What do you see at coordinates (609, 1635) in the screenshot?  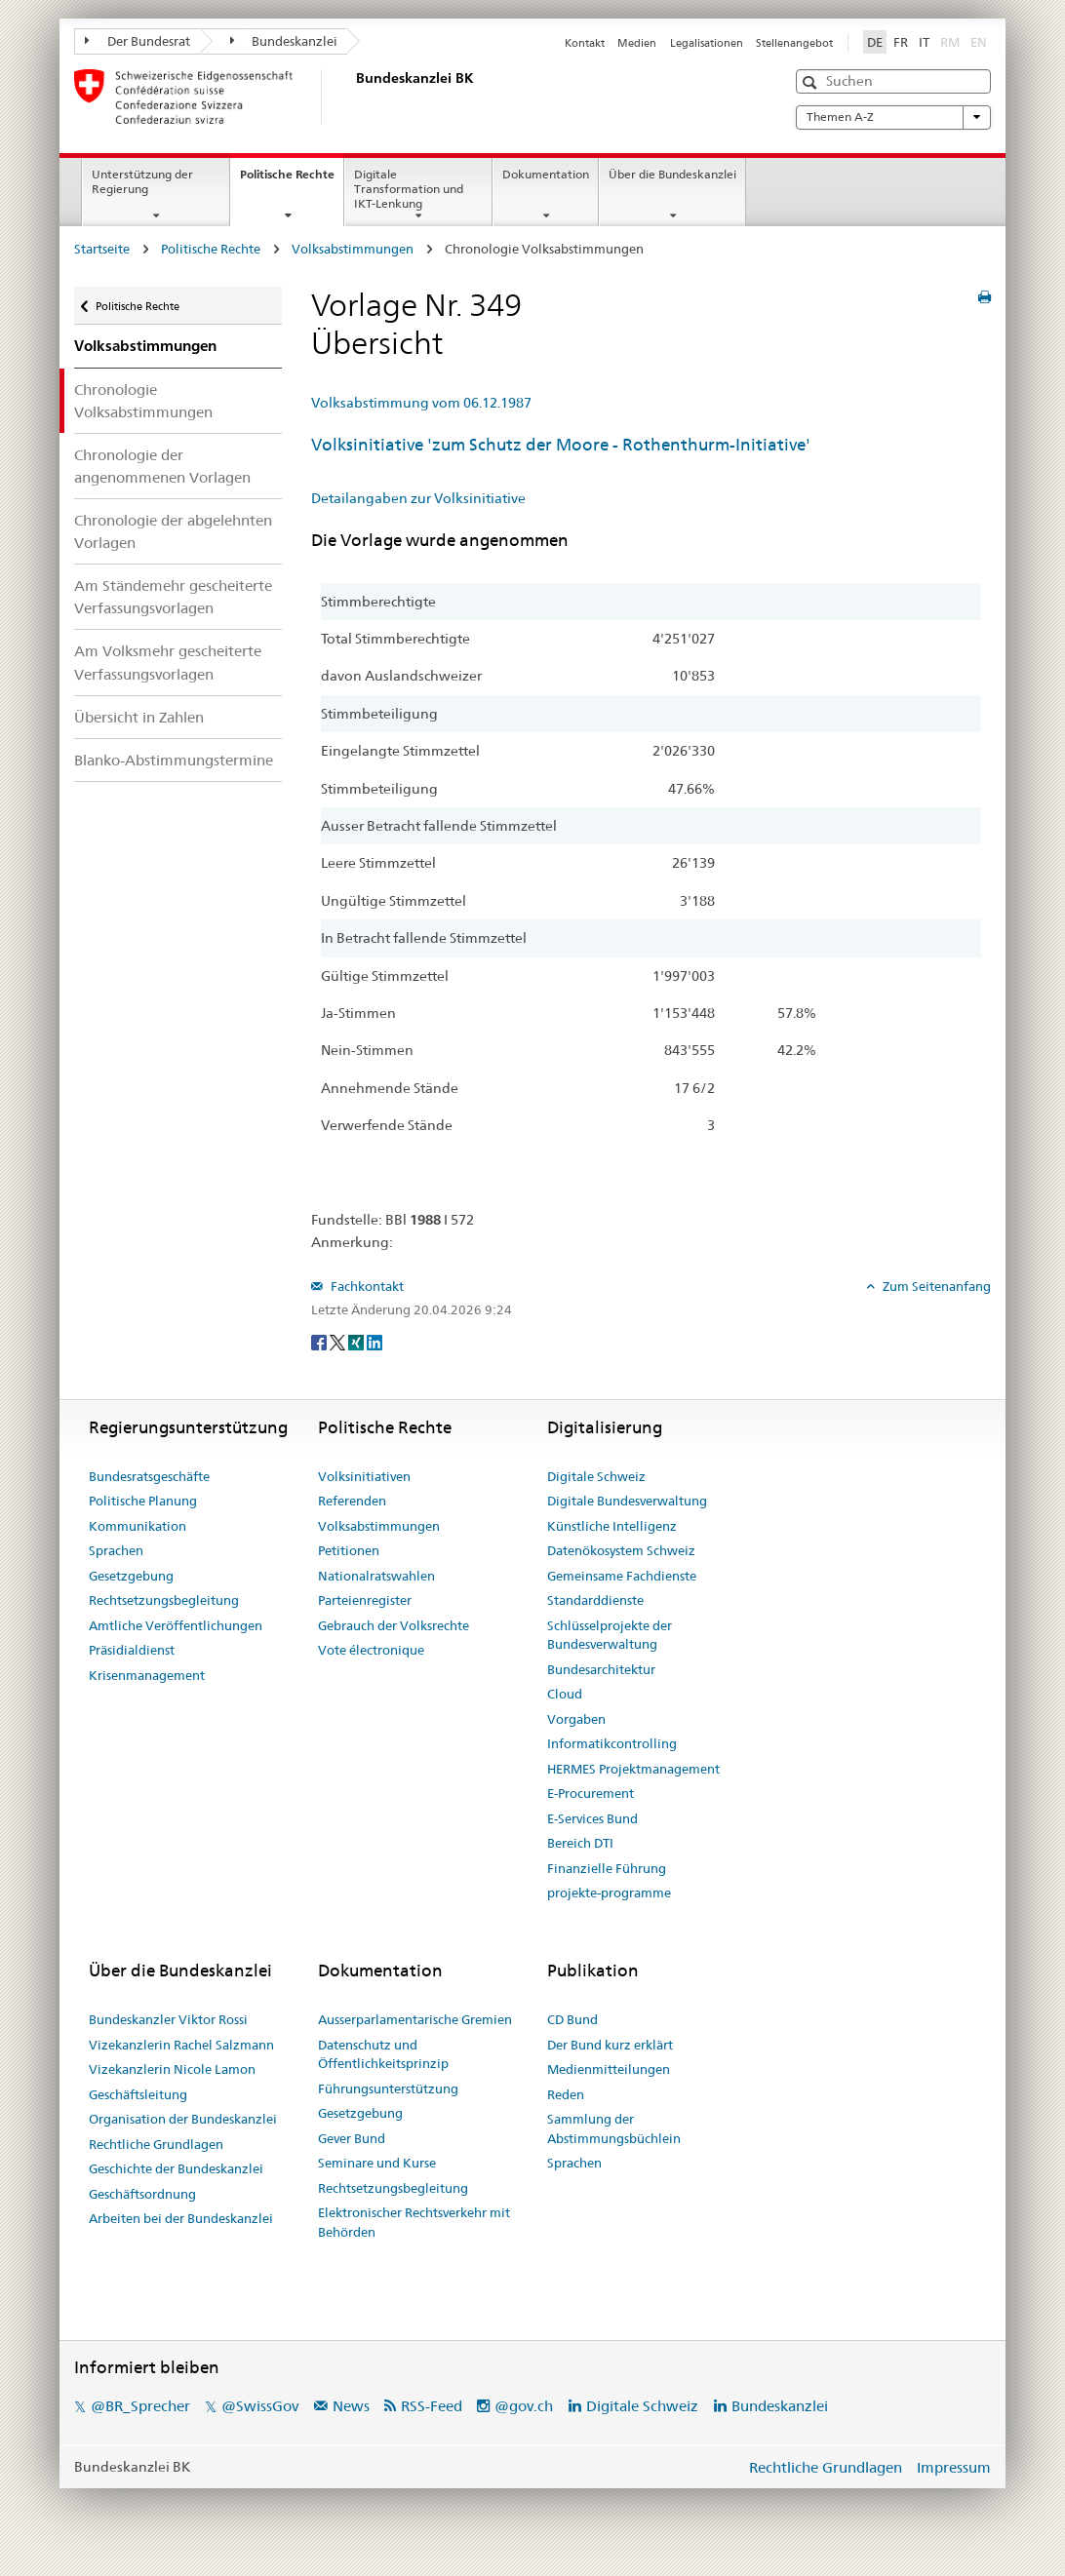 I see `Schlüsselprojekte der Bundesverwaltung` at bounding box center [609, 1635].